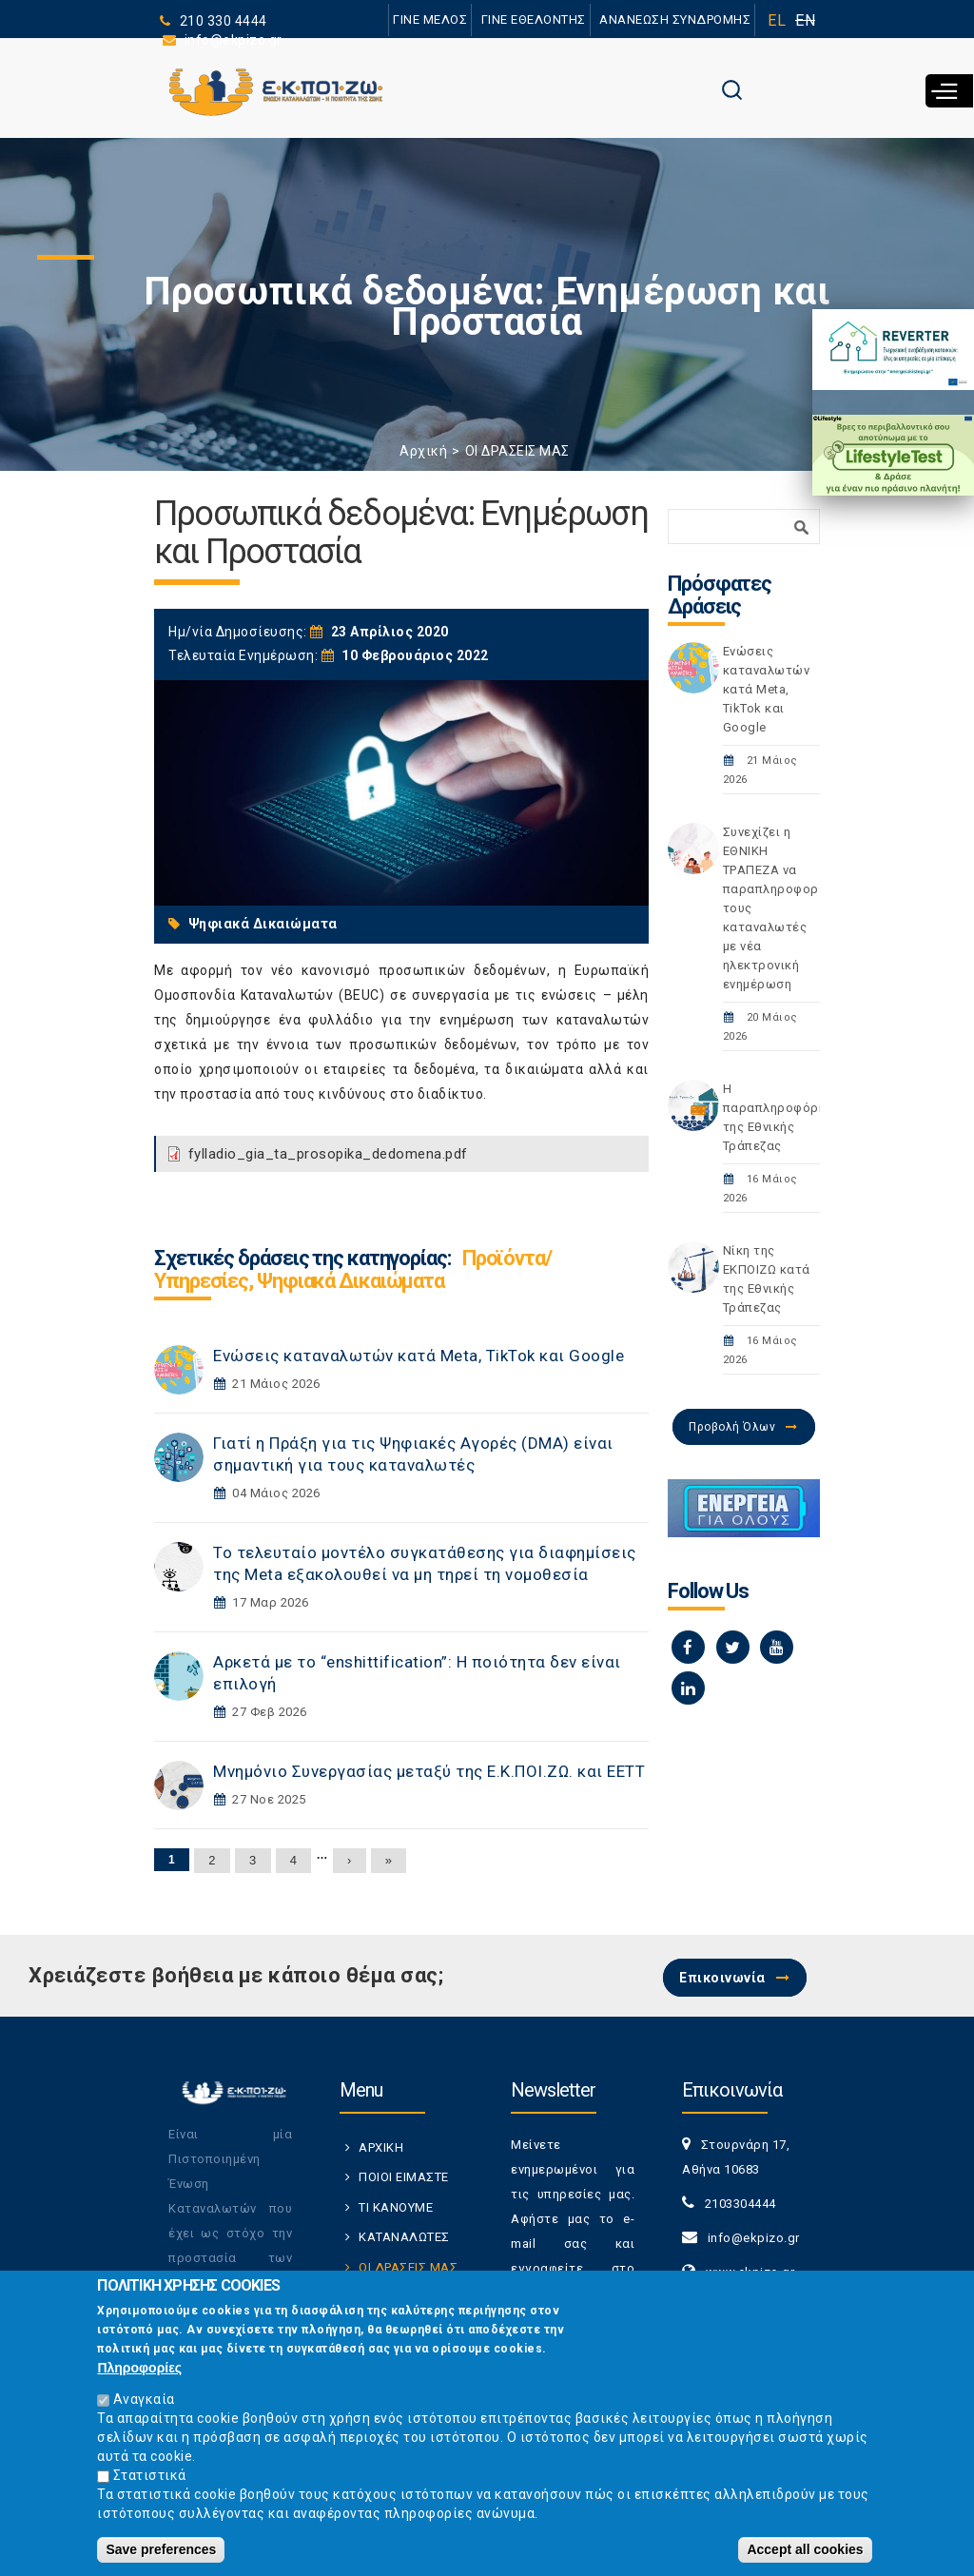  What do you see at coordinates (517, 451) in the screenshot?
I see `ΟΙ ΔΡΑΣΕΙΣ ΜΑΣ` at bounding box center [517, 451].